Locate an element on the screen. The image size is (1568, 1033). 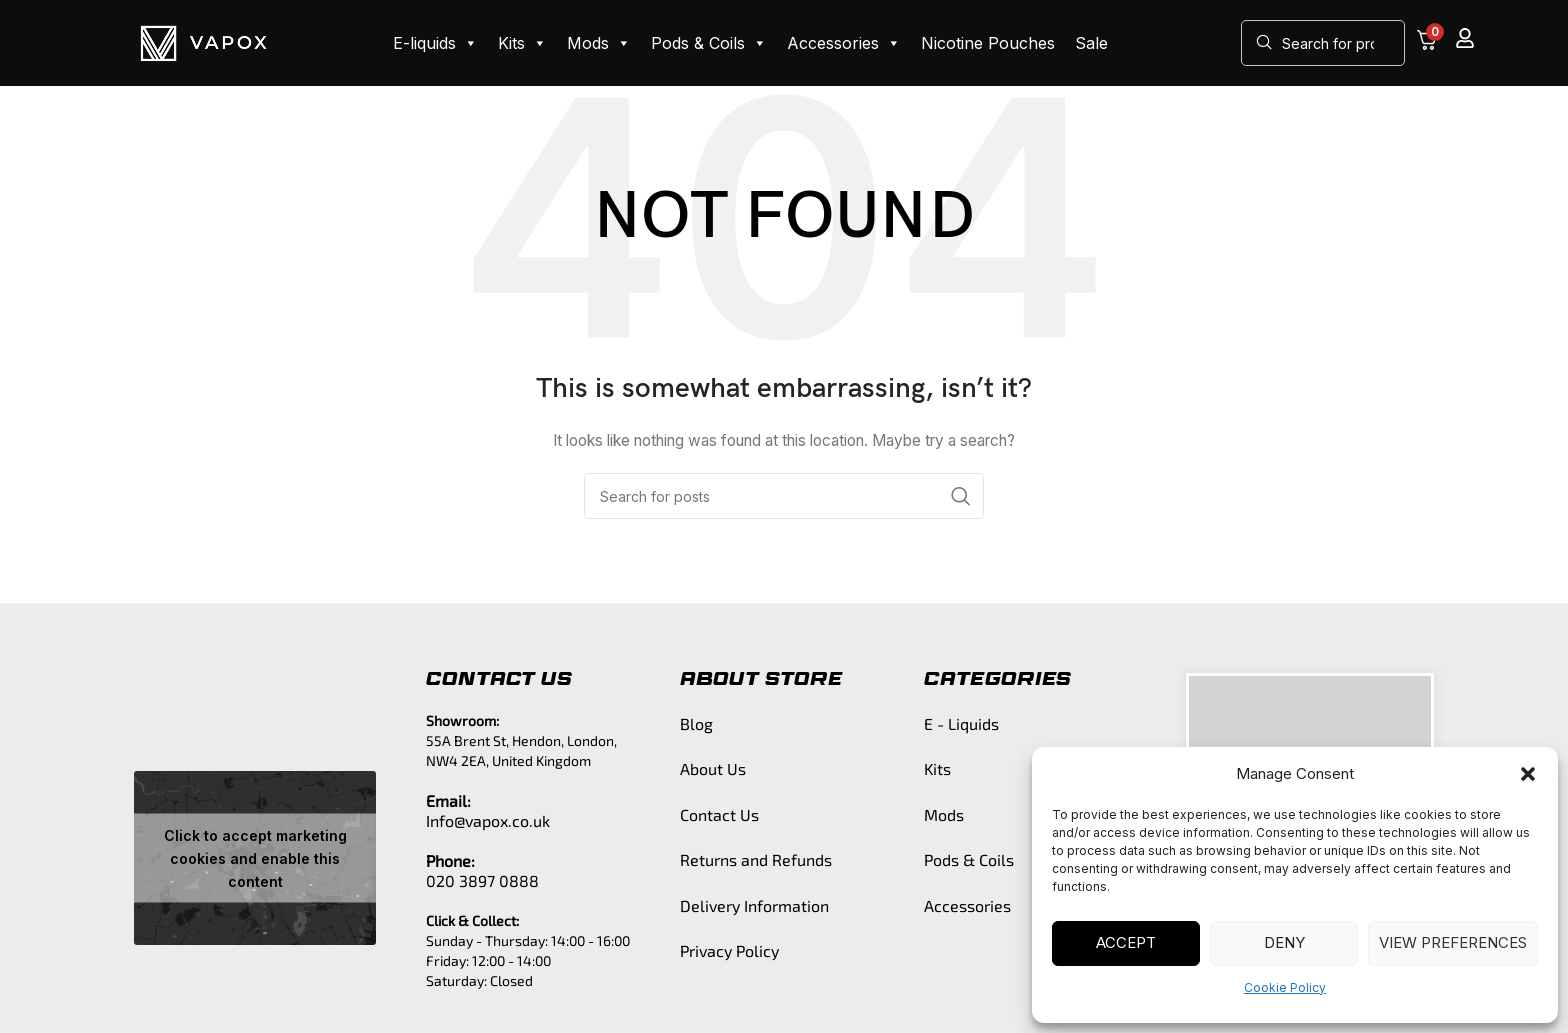
E-liquids is located at coordinates (435, 43).